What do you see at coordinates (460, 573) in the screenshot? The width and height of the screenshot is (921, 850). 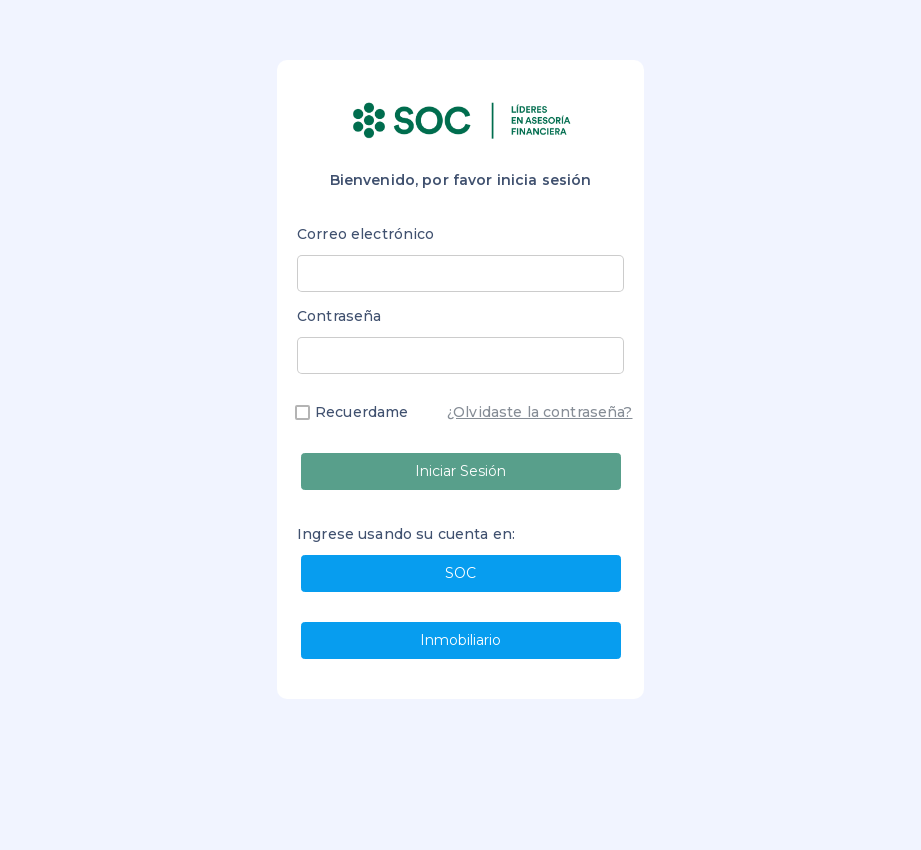 I see `SOC` at bounding box center [460, 573].